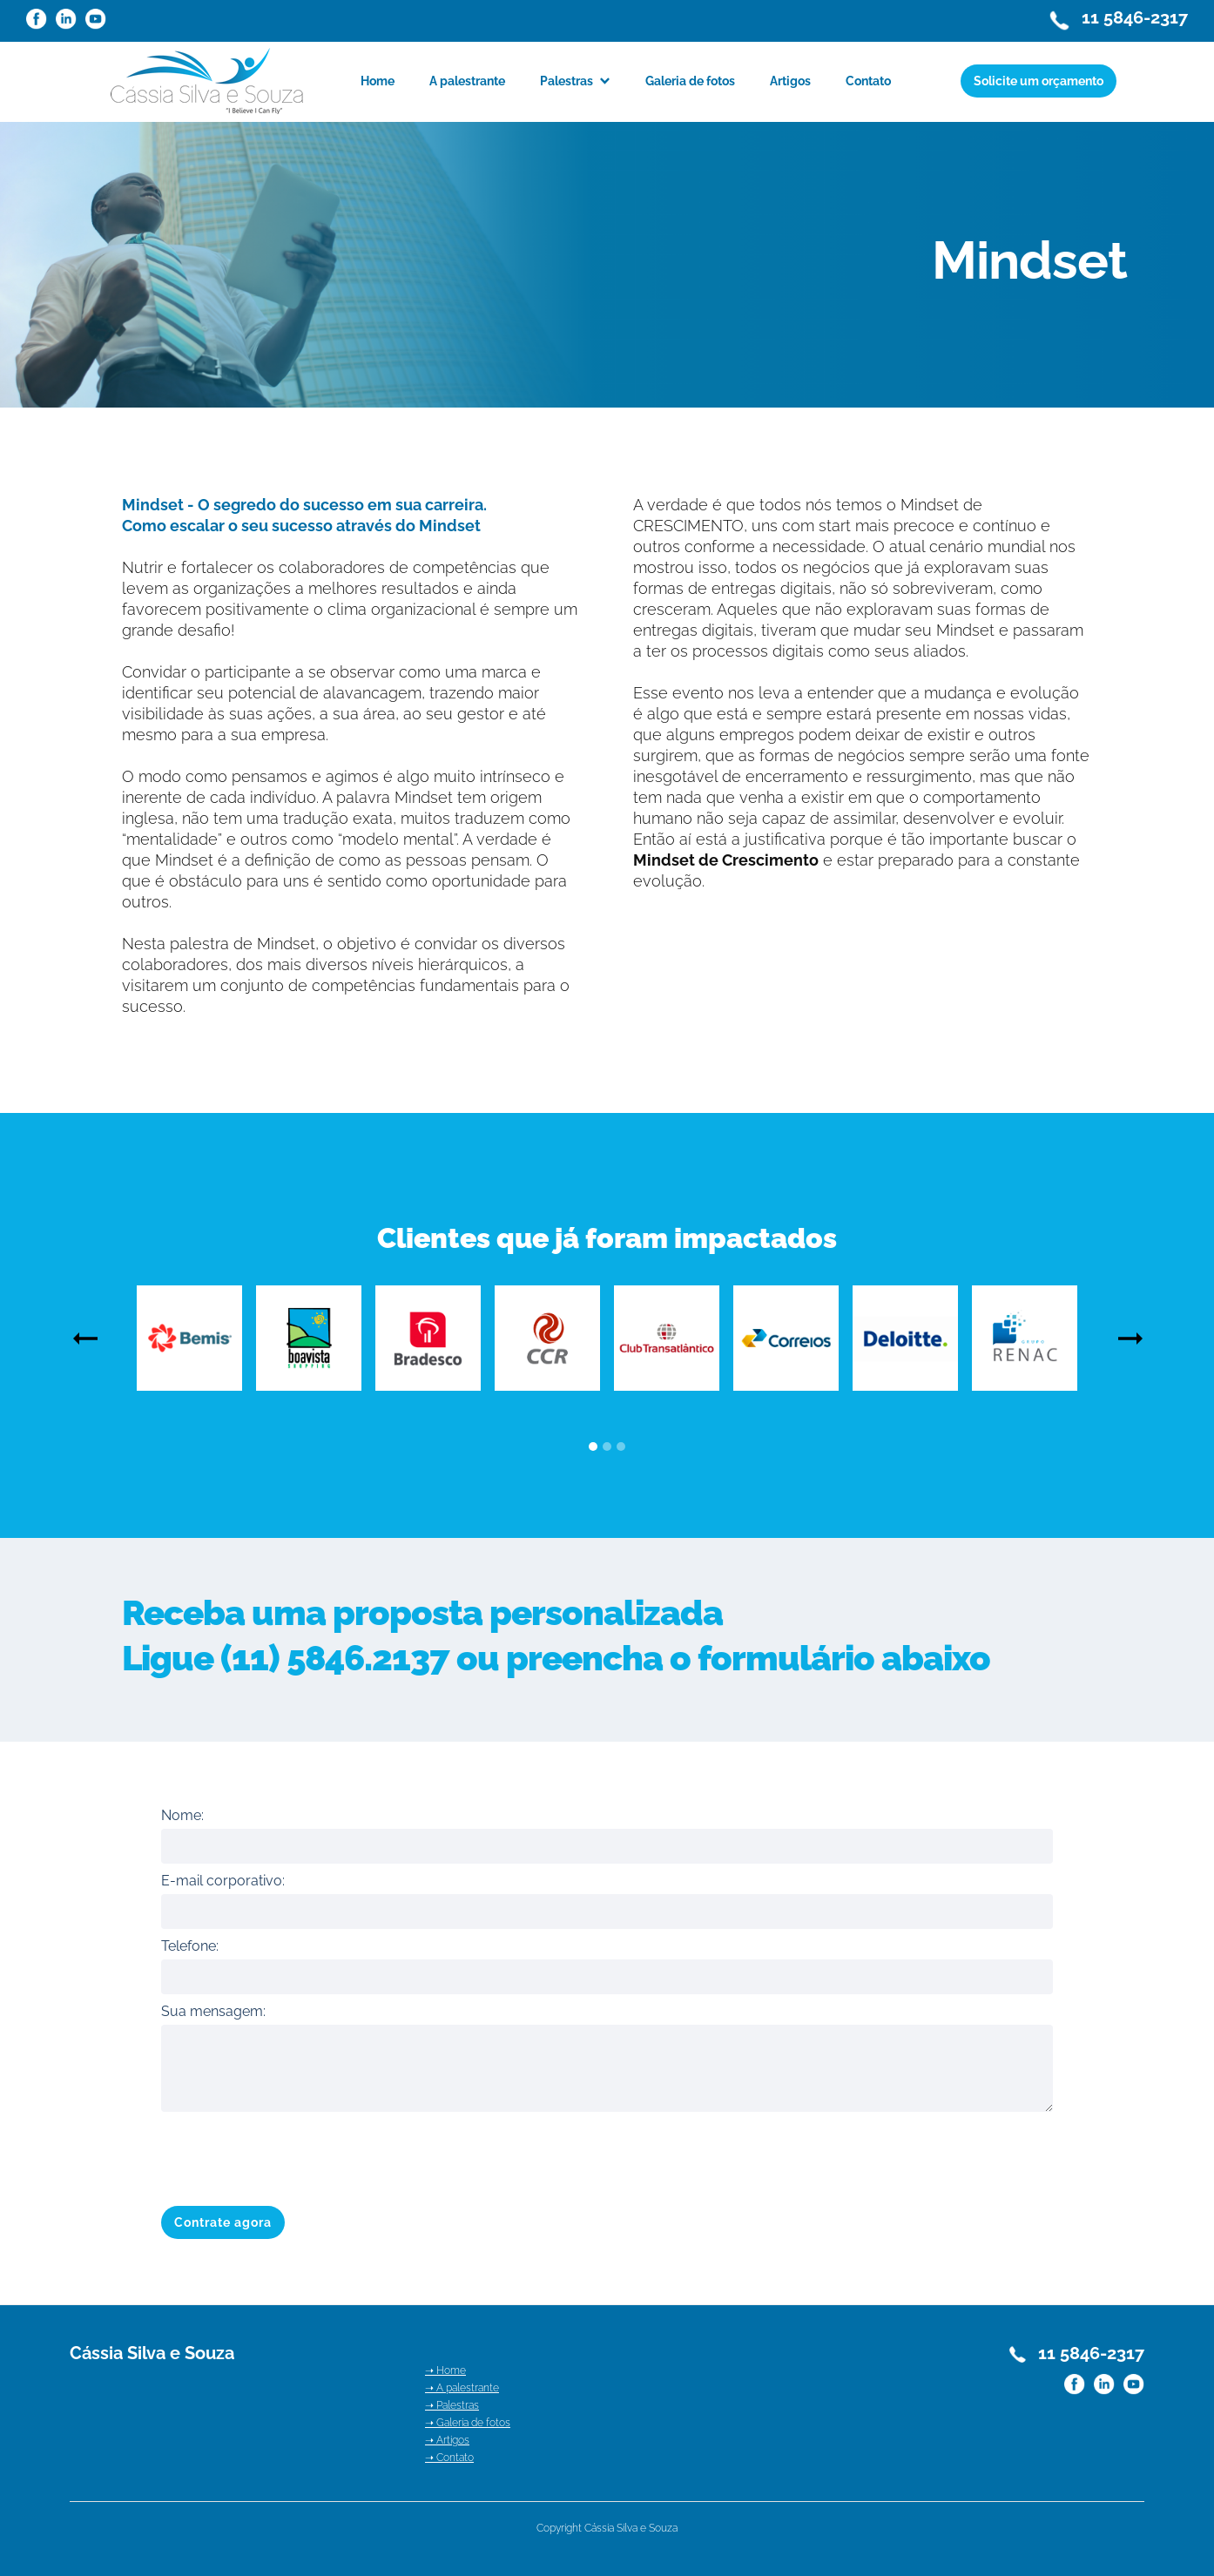 The image size is (1214, 2576). Describe the element at coordinates (452, 2405) in the screenshot. I see `➝ Palestras` at that location.